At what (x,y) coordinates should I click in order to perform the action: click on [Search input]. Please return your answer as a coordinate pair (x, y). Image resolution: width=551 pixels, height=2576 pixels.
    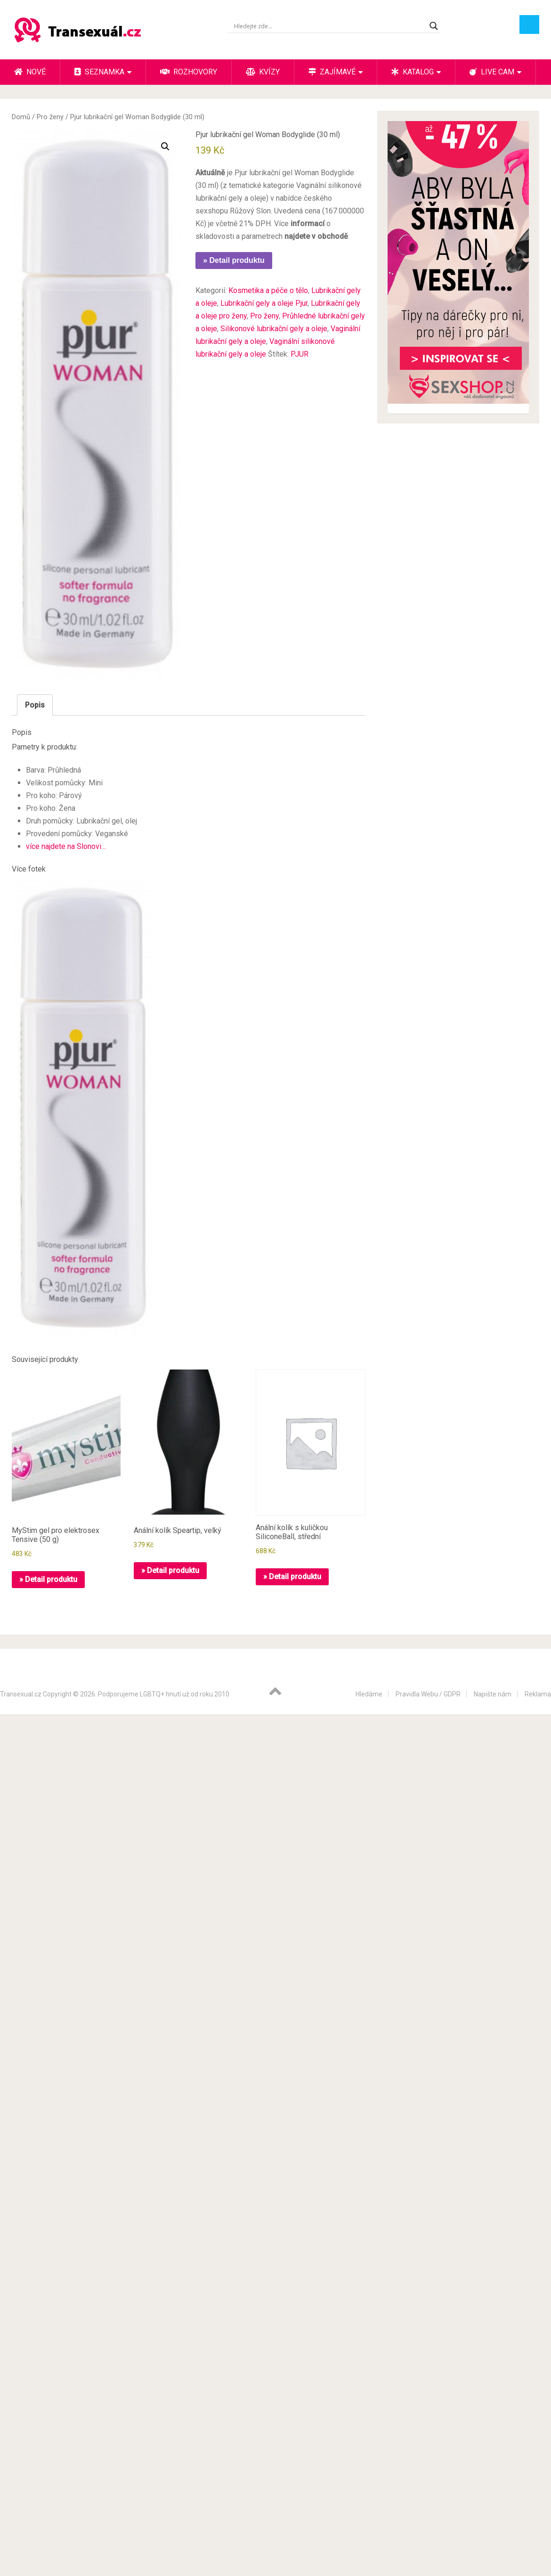
    Looking at the image, I should click on (329, 26).